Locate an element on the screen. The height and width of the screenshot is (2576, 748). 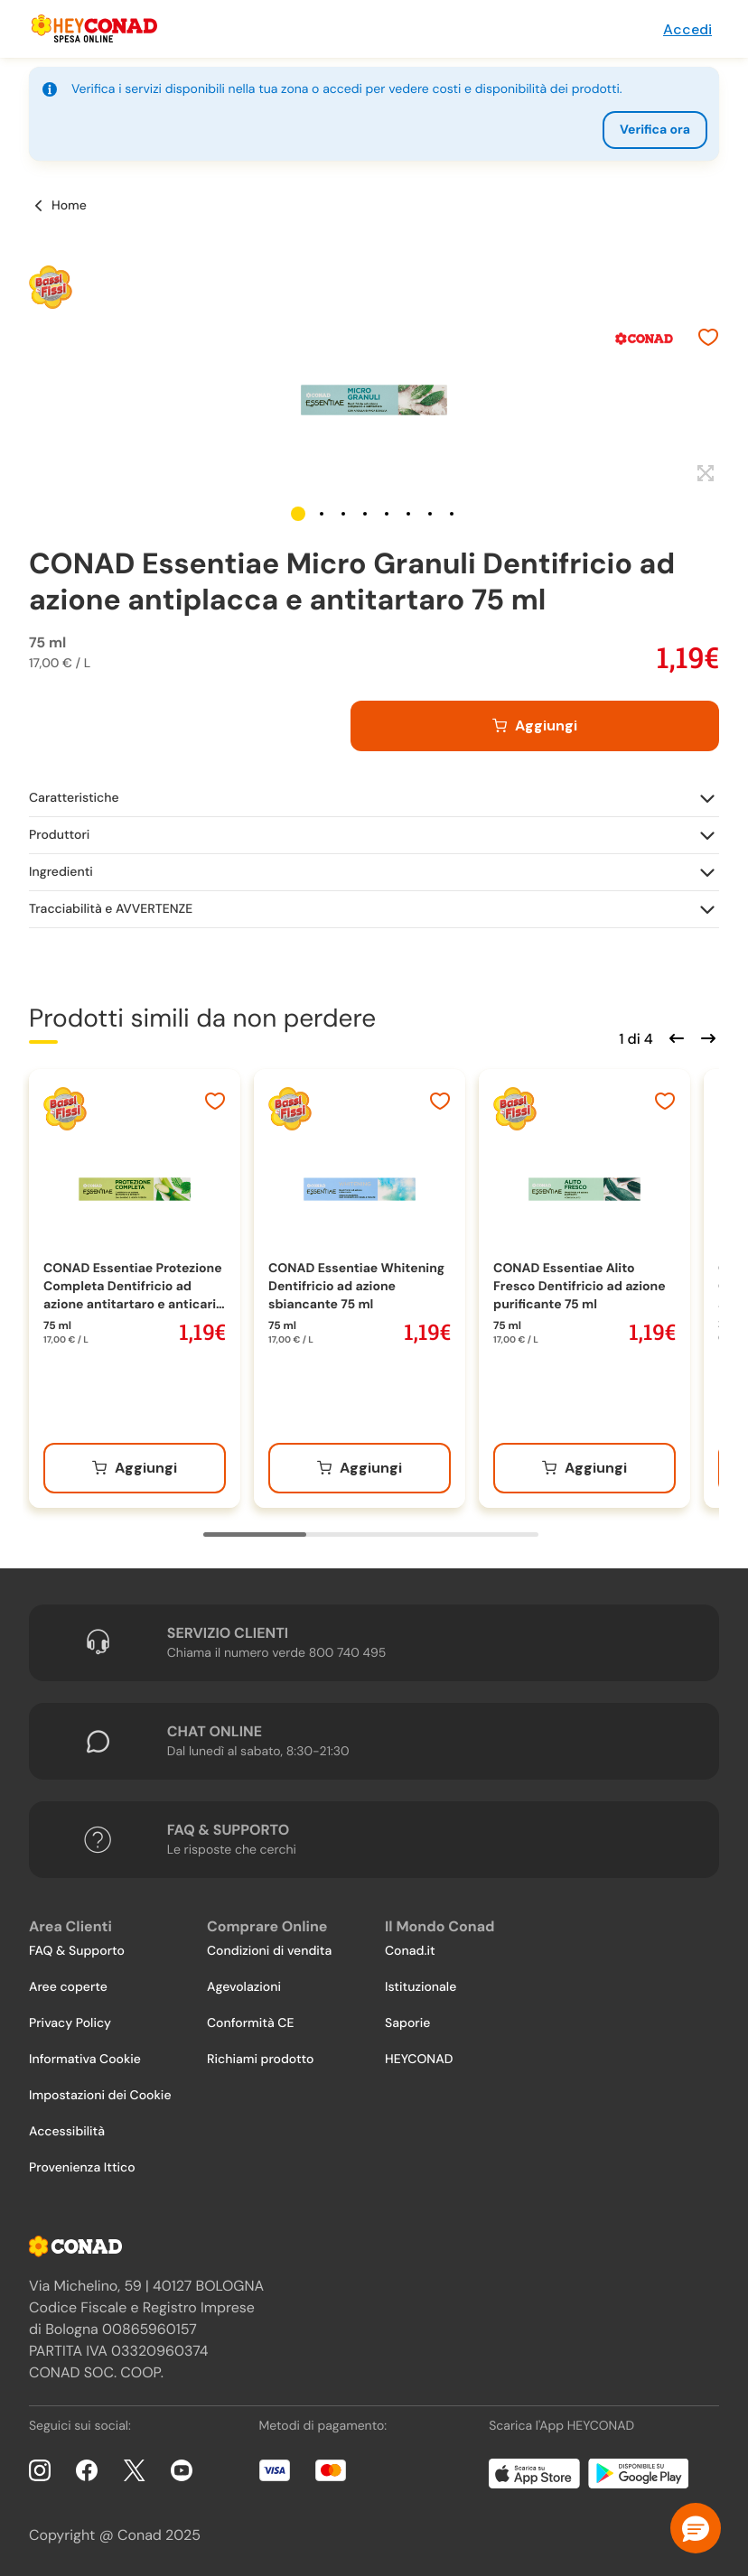
HEYCONAD is located at coordinates (419, 2059).